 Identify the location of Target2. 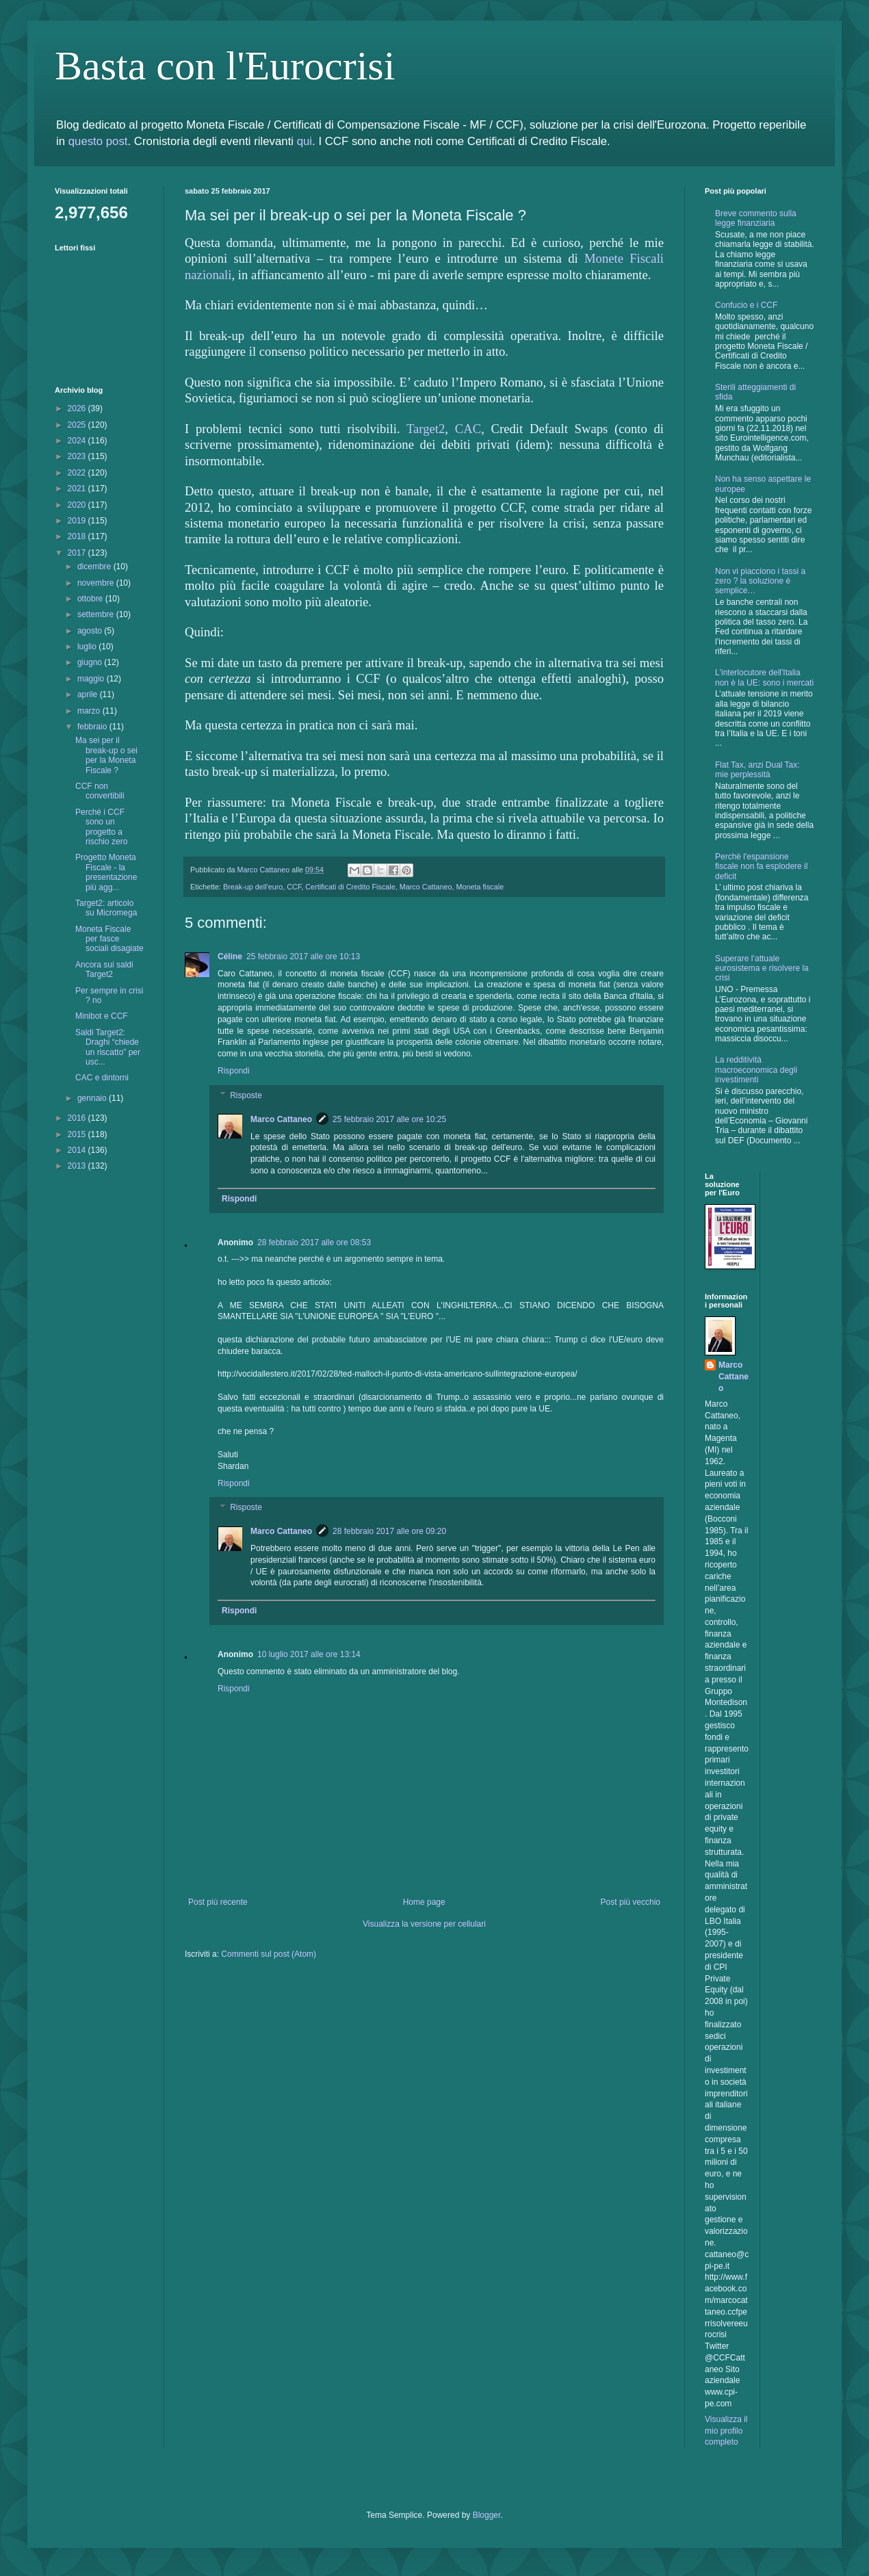
(425, 428).